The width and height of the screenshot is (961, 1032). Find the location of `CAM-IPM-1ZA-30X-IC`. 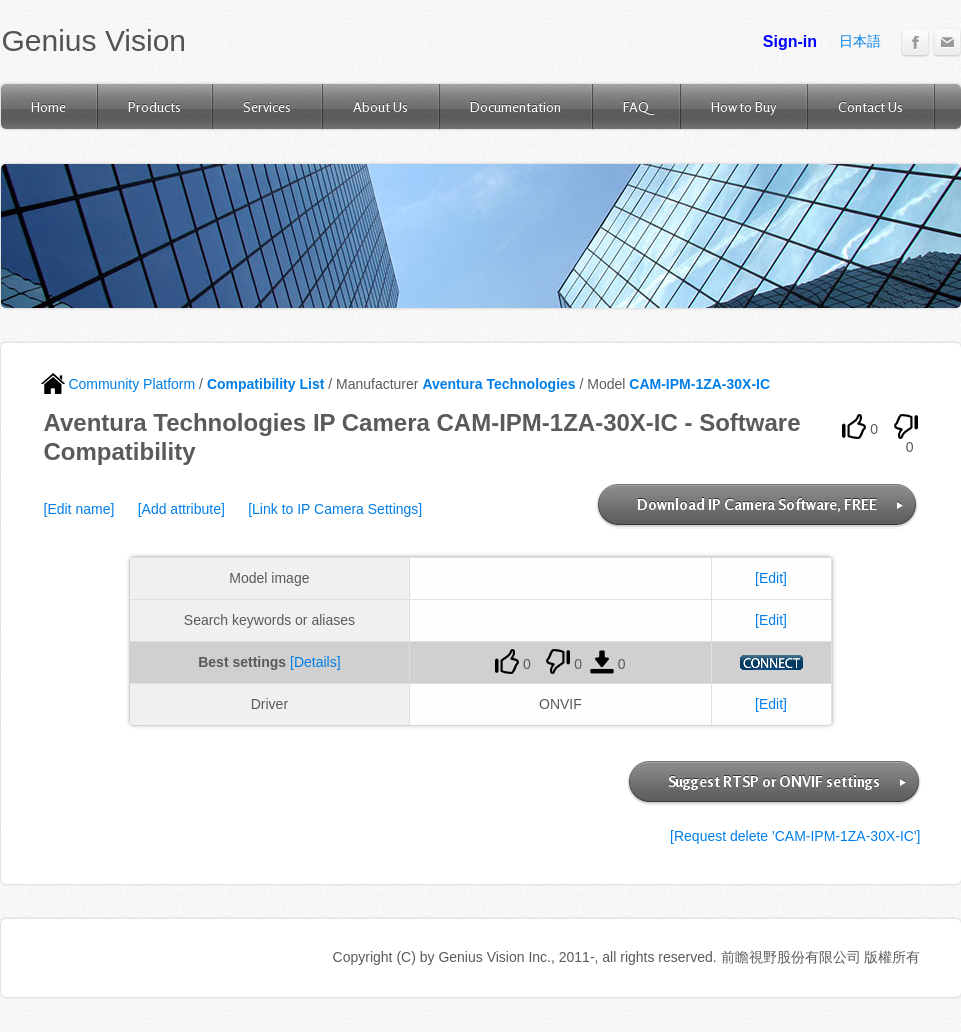

CAM-IPM-1ZA-30X-IC is located at coordinates (699, 384).